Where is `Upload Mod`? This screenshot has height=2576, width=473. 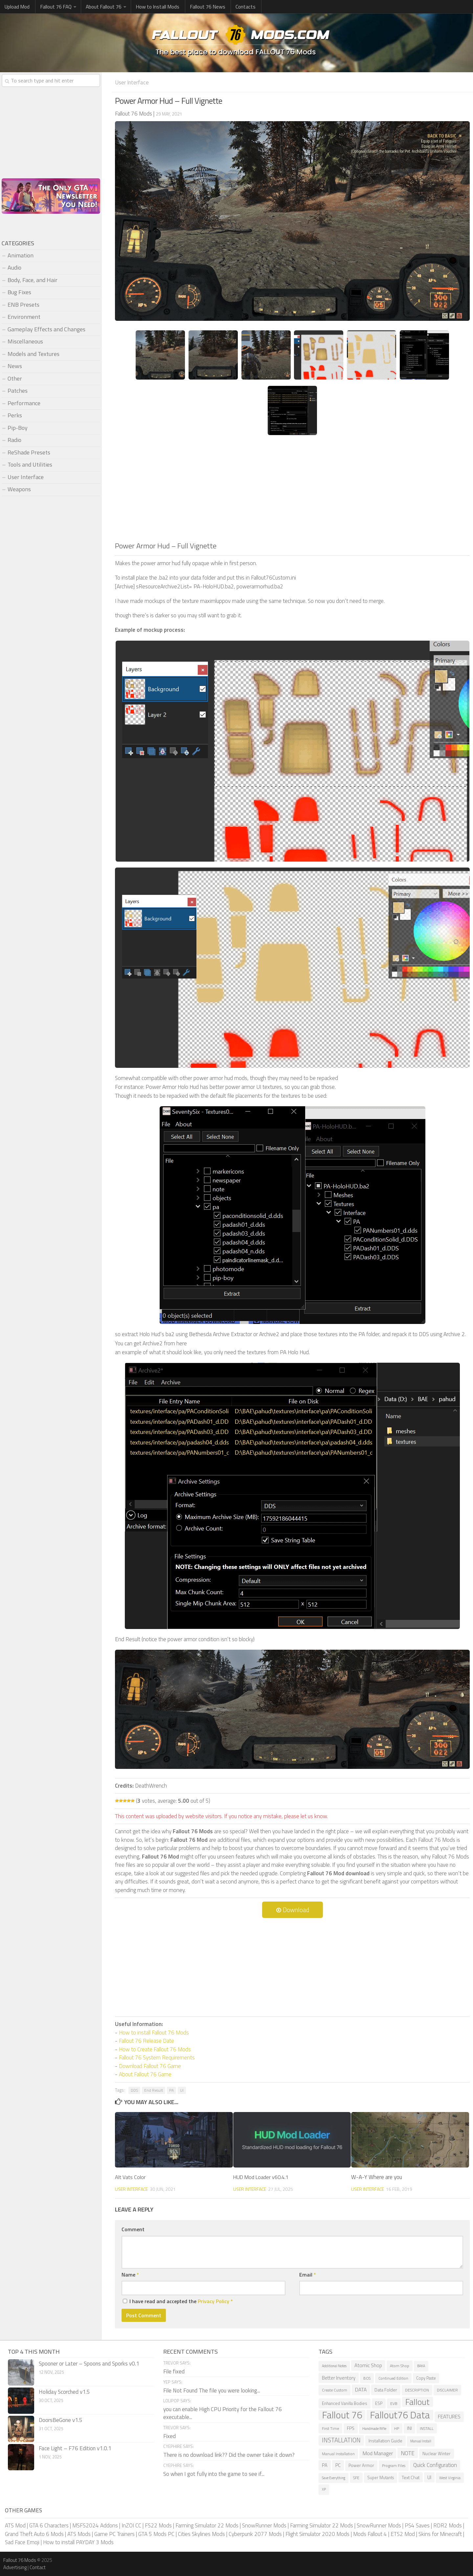 Upload Mod is located at coordinates (16, 7).